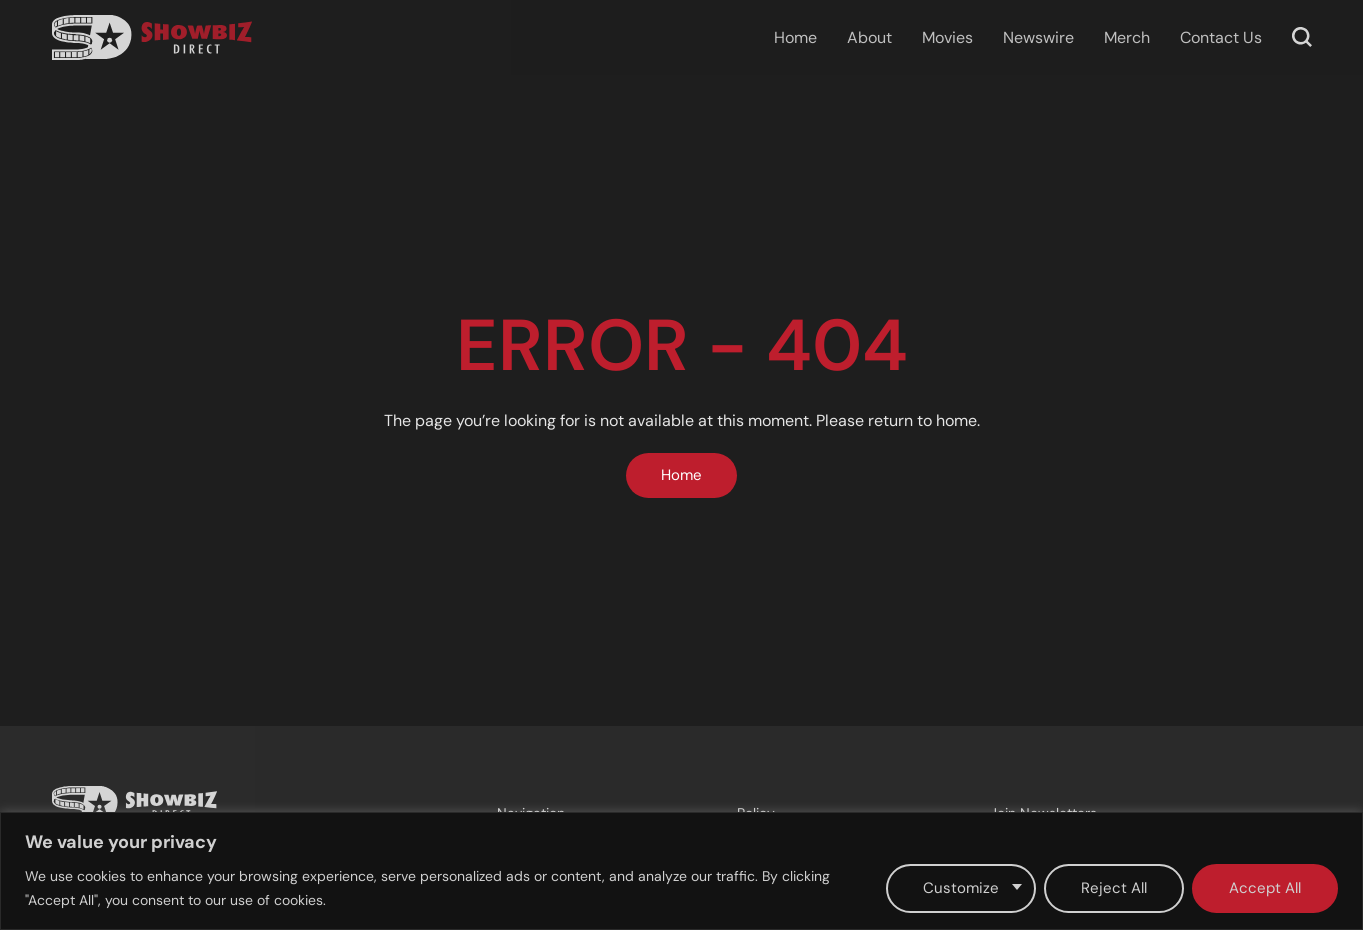 This screenshot has height=930, width=1363. I want to click on About, so click(869, 37).